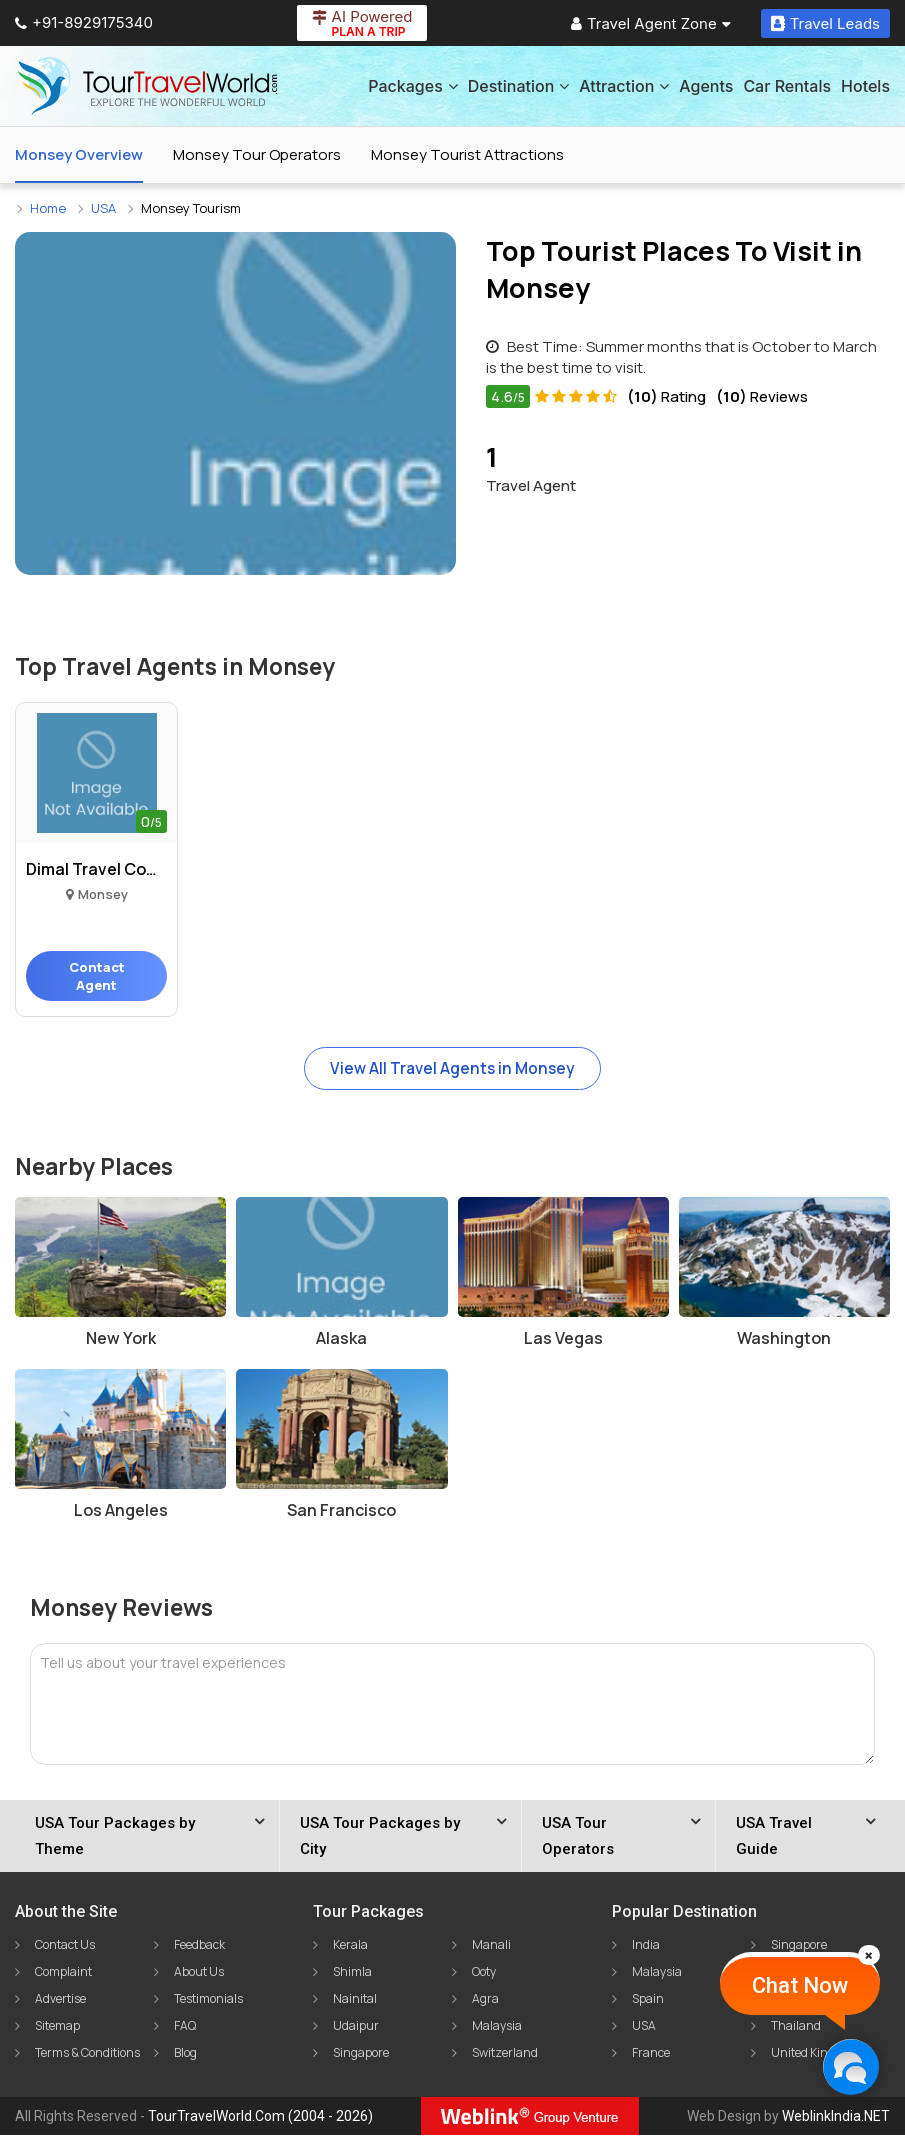 This screenshot has width=905, height=2136. Describe the element at coordinates (491, 1945) in the screenshot. I see `Manali` at that location.